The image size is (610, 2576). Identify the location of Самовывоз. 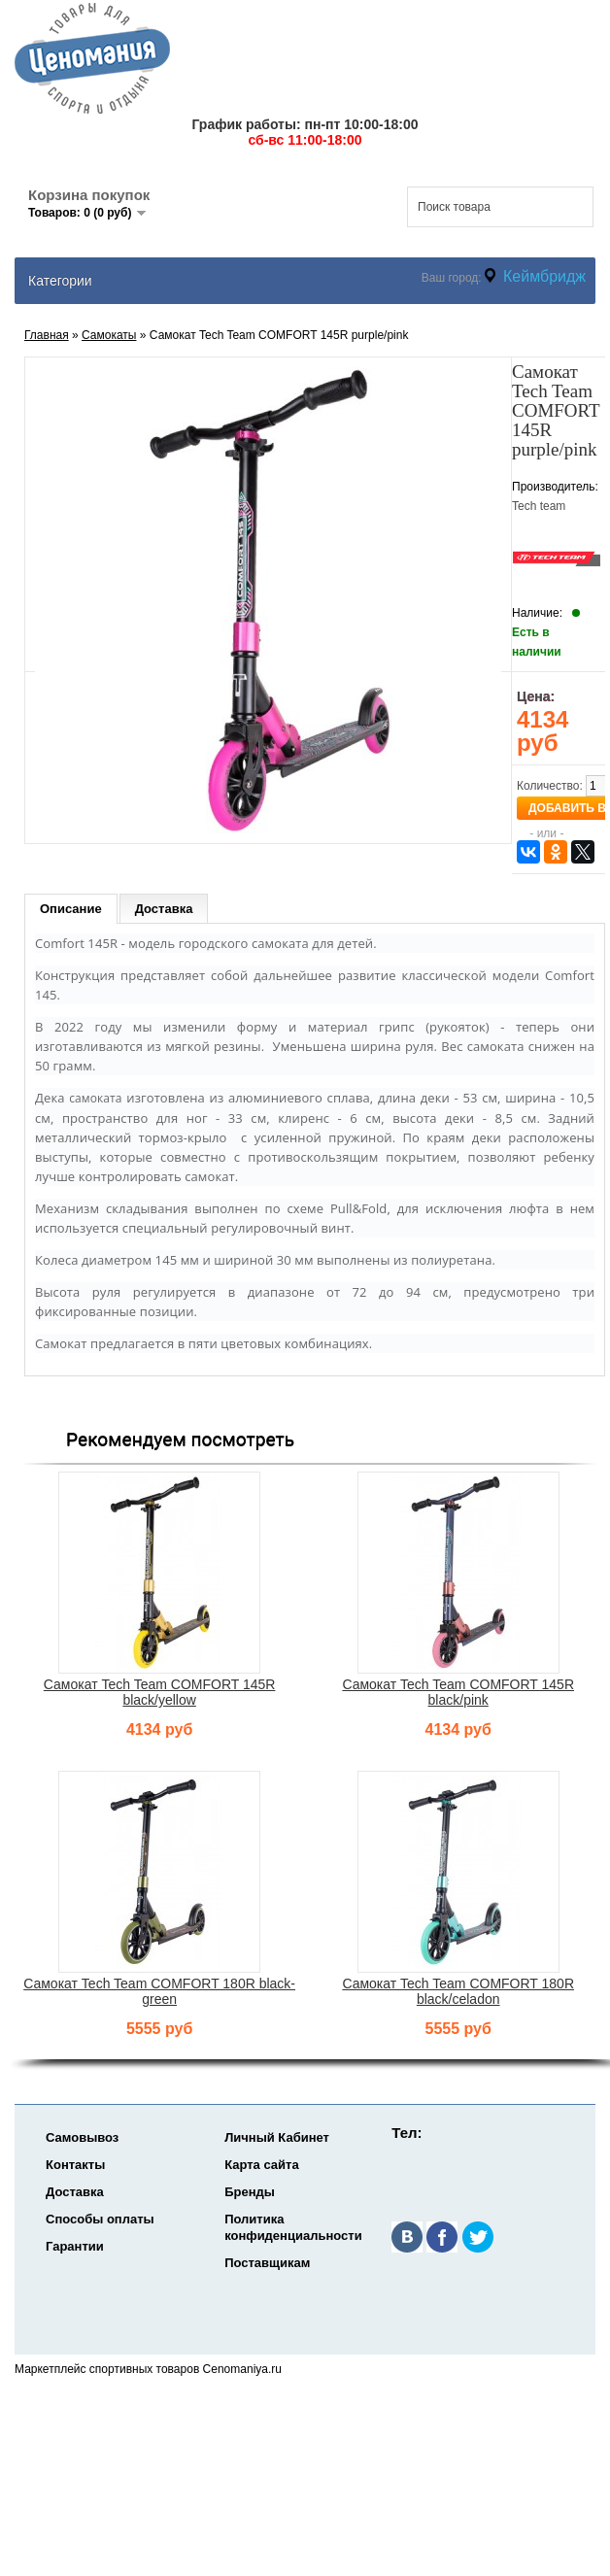
(82, 2137).